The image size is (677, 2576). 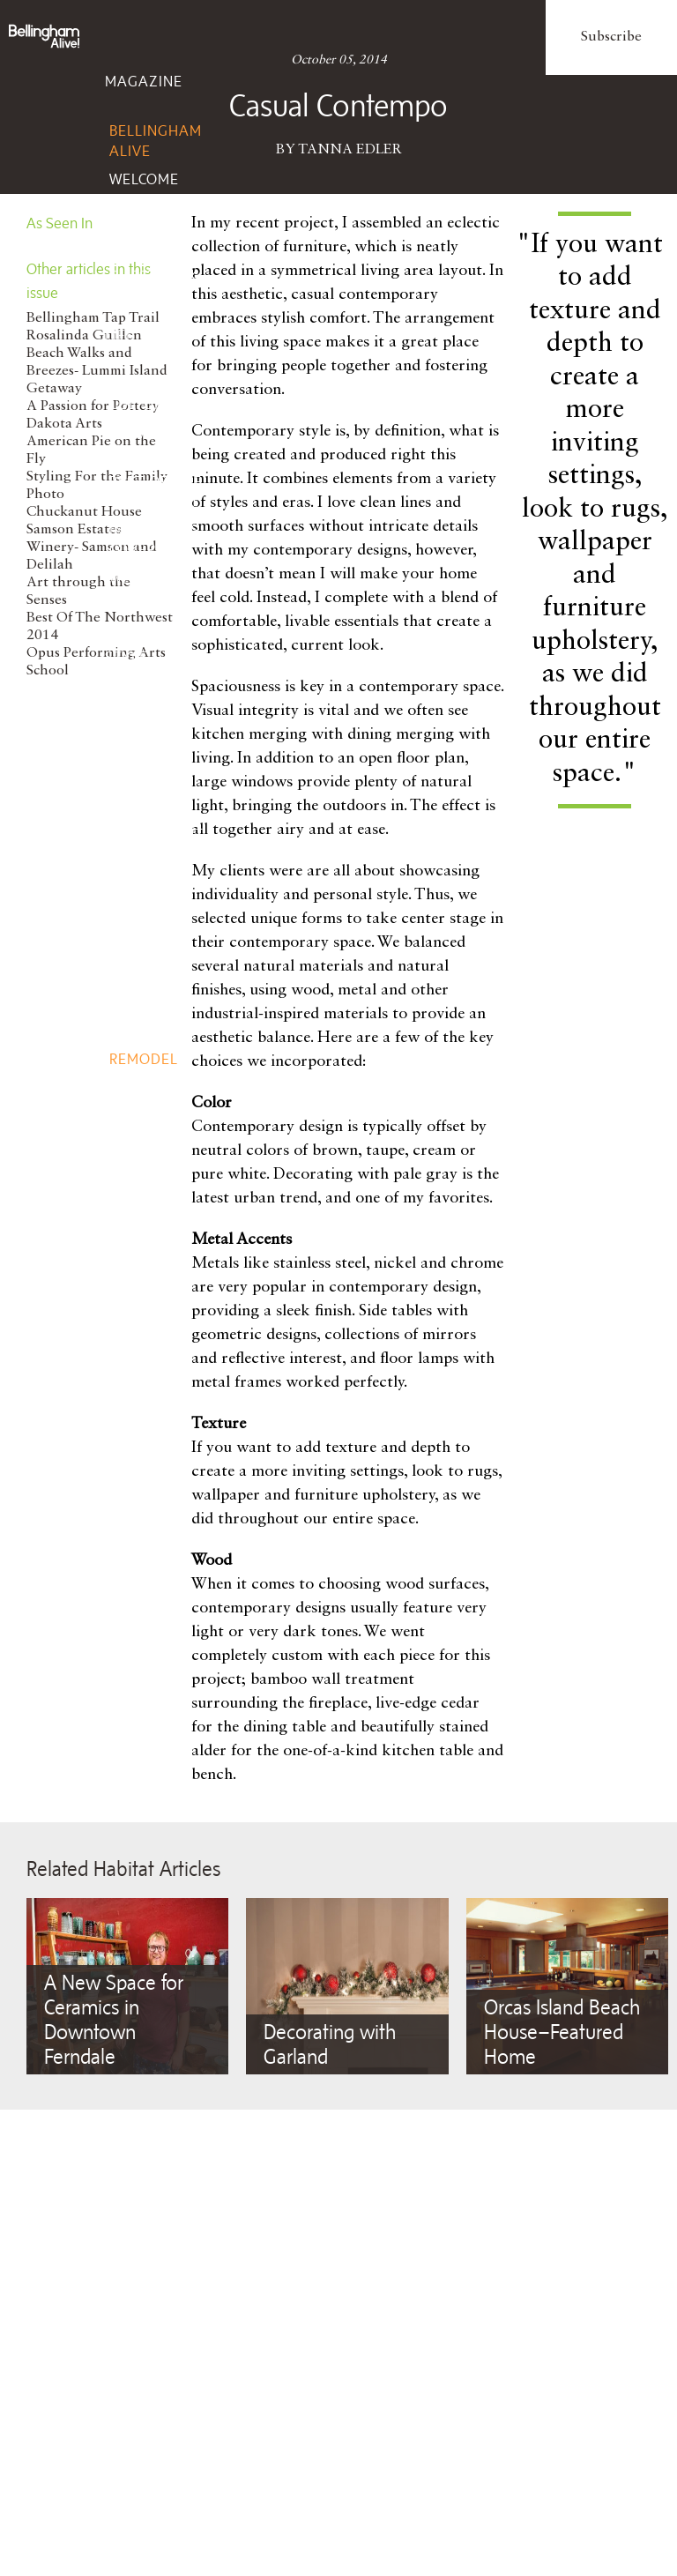 I want to click on Home, so click(x=126, y=1009).